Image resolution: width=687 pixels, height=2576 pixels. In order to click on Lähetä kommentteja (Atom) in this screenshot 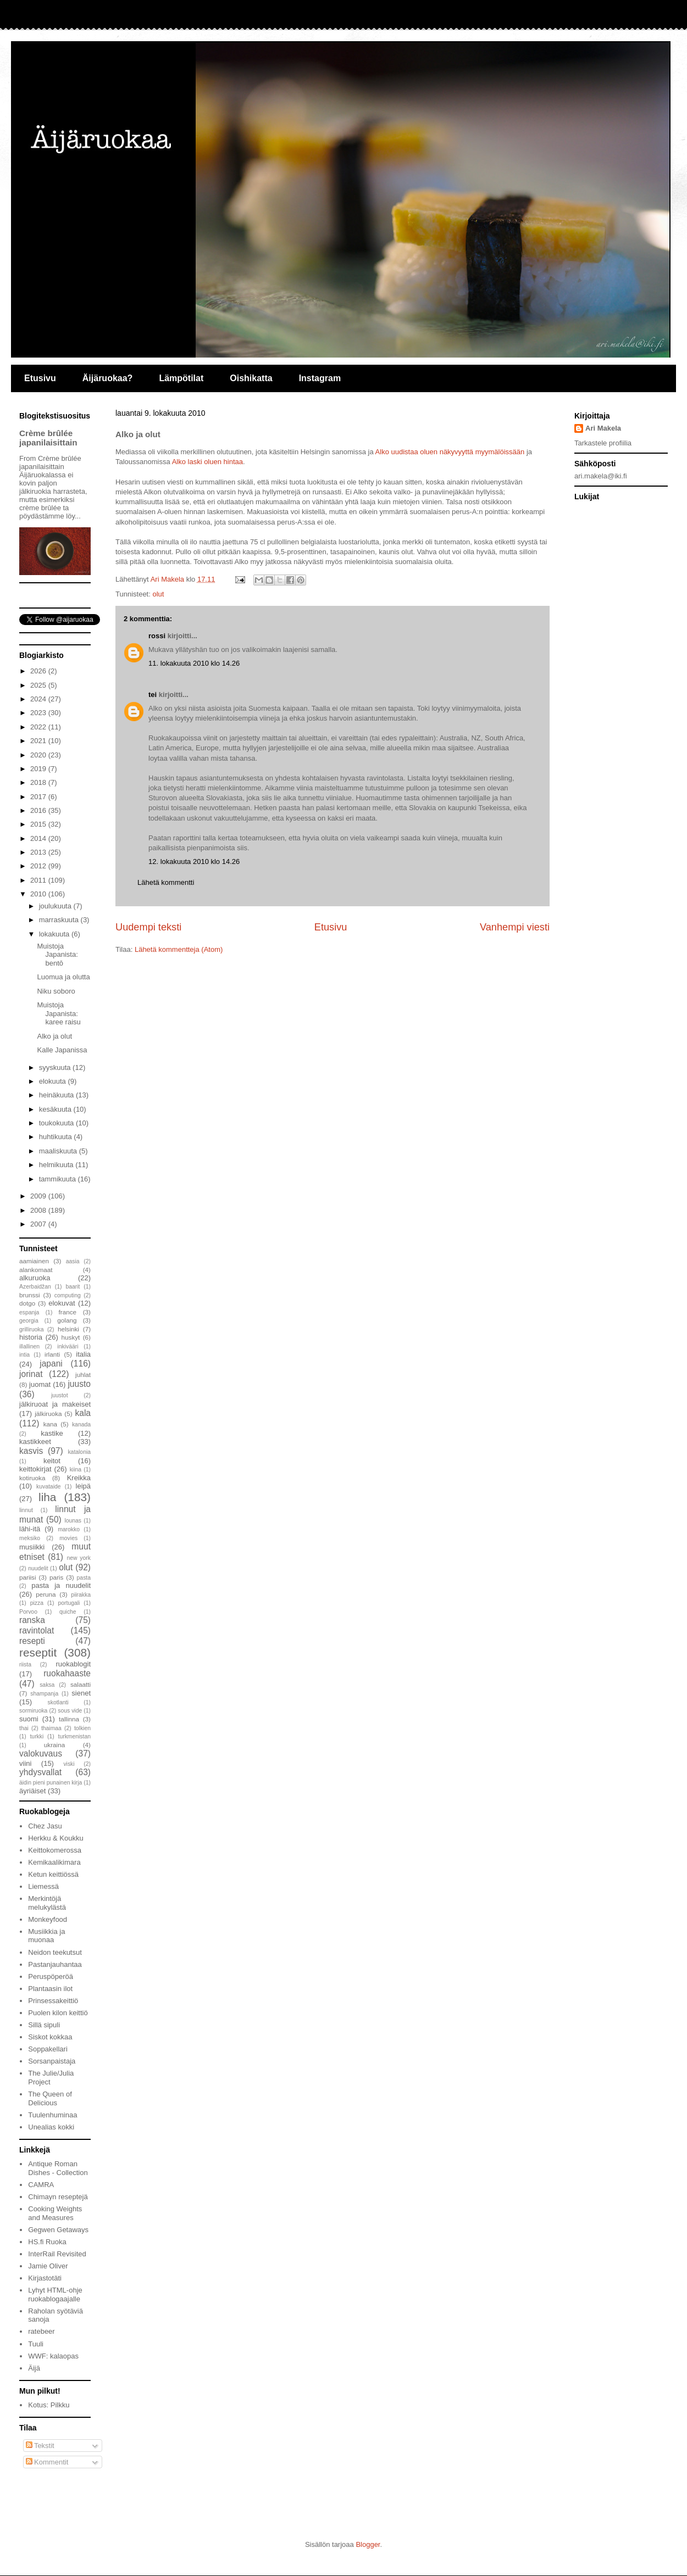, I will do `click(179, 949)`.